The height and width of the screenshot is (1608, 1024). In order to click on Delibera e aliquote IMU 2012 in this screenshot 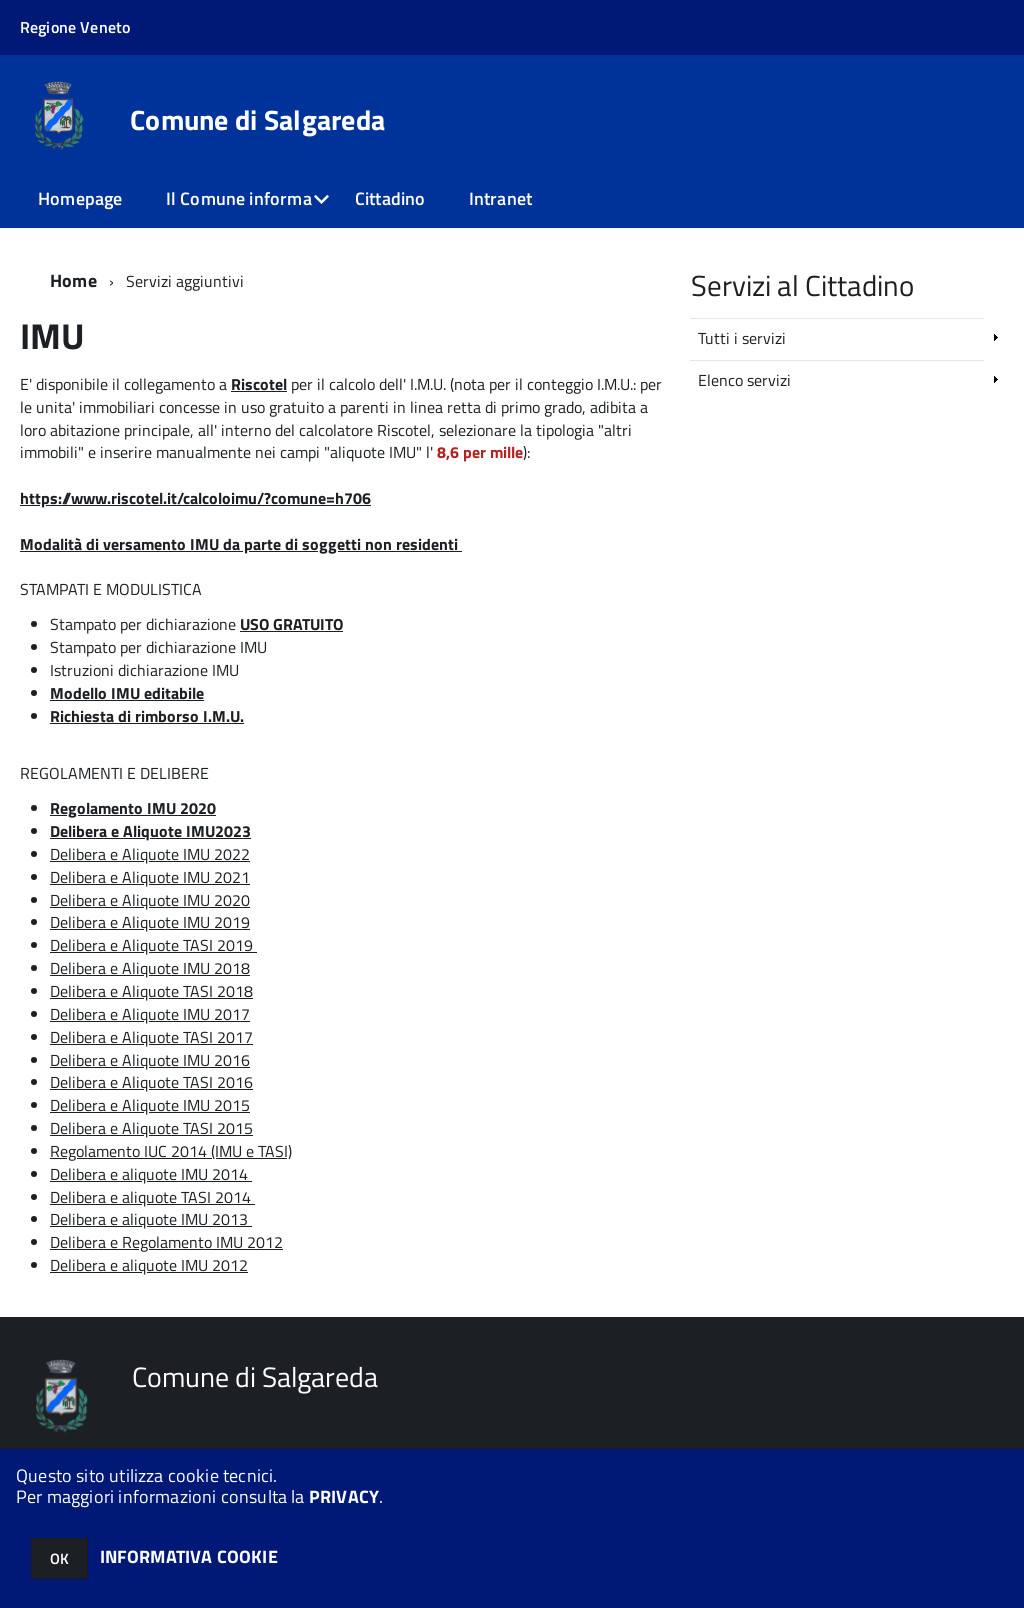, I will do `click(149, 1265)`.